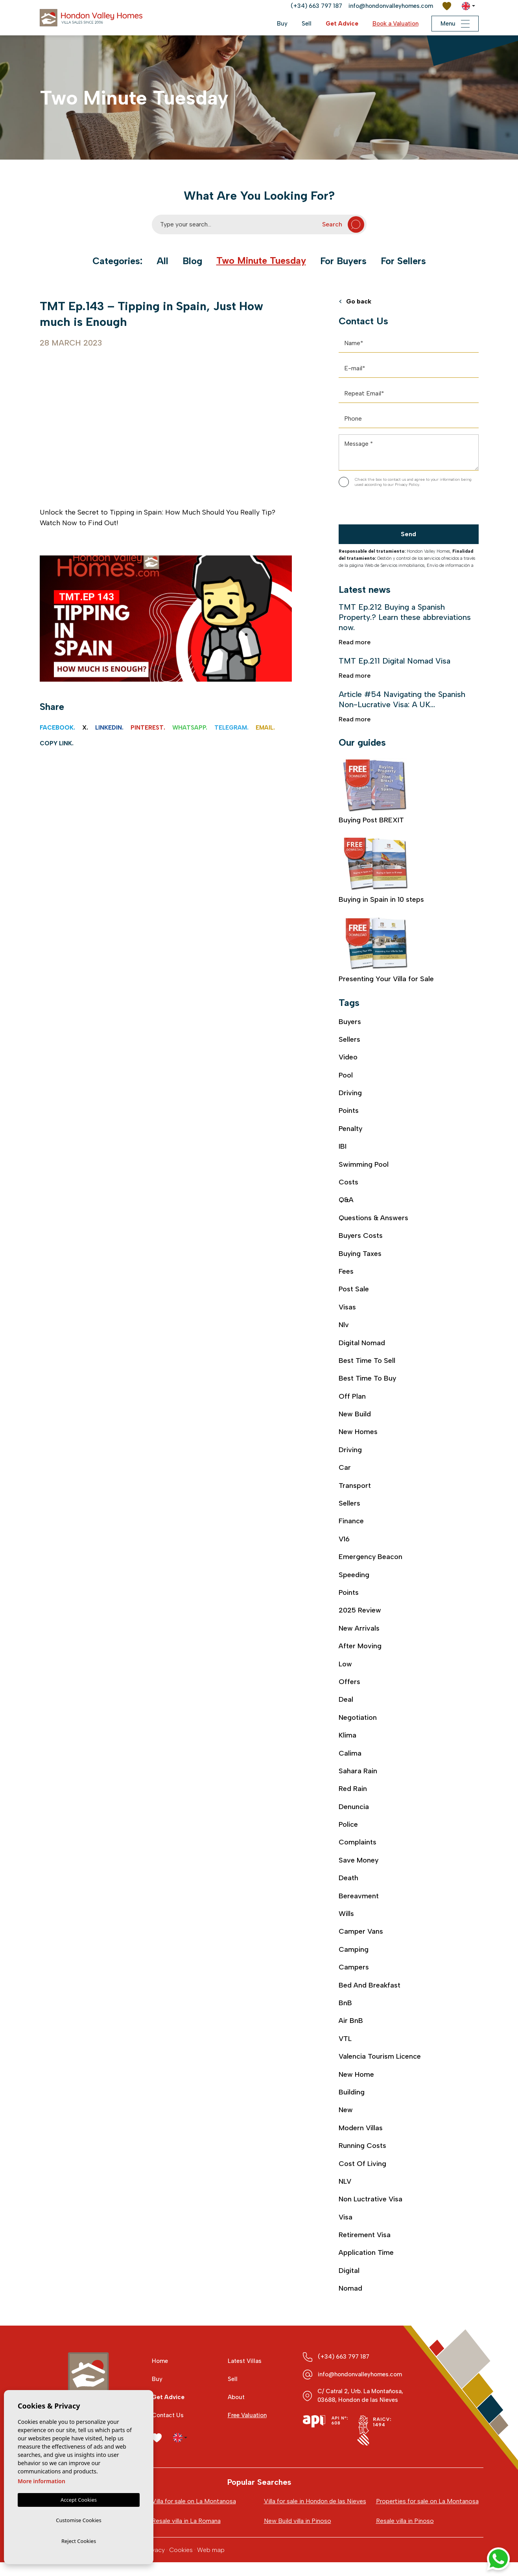 Image resolution: width=518 pixels, height=2576 pixels. What do you see at coordinates (282, 23) in the screenshot?
I see `Buy [button]` at bounding box center [282, 23].